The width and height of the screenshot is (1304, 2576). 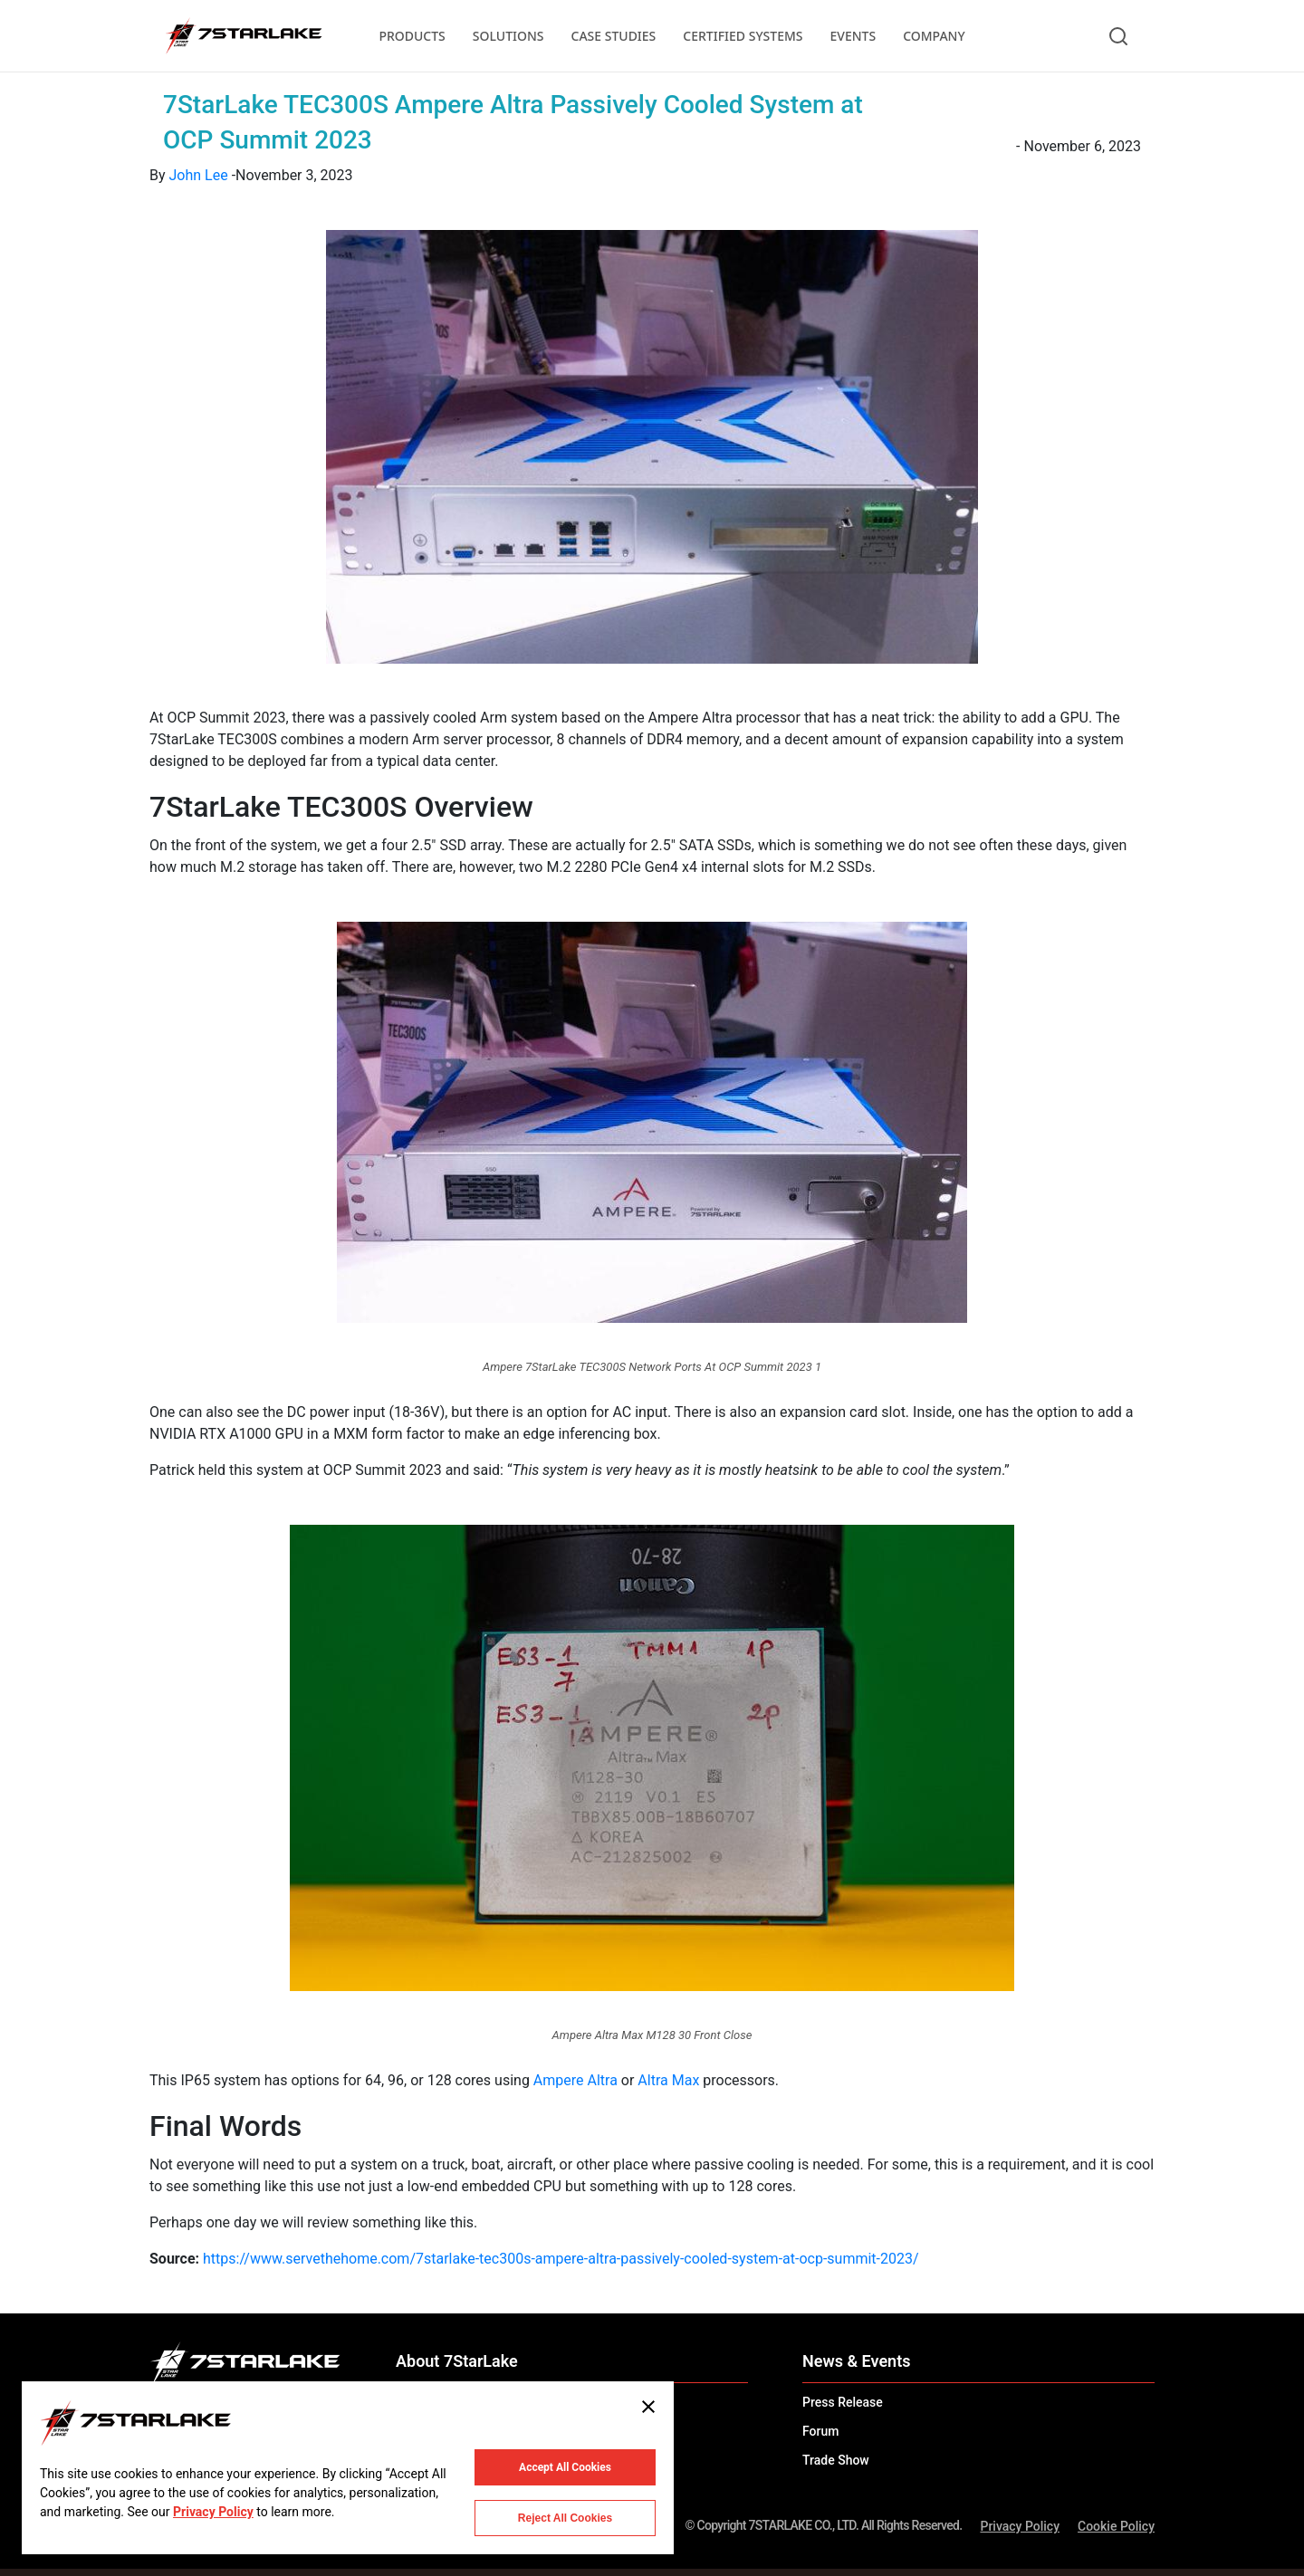 What do you see at coordinates (934, 35) in the screenshot?
I see `COMPANY` at bounding box center [934, 35].